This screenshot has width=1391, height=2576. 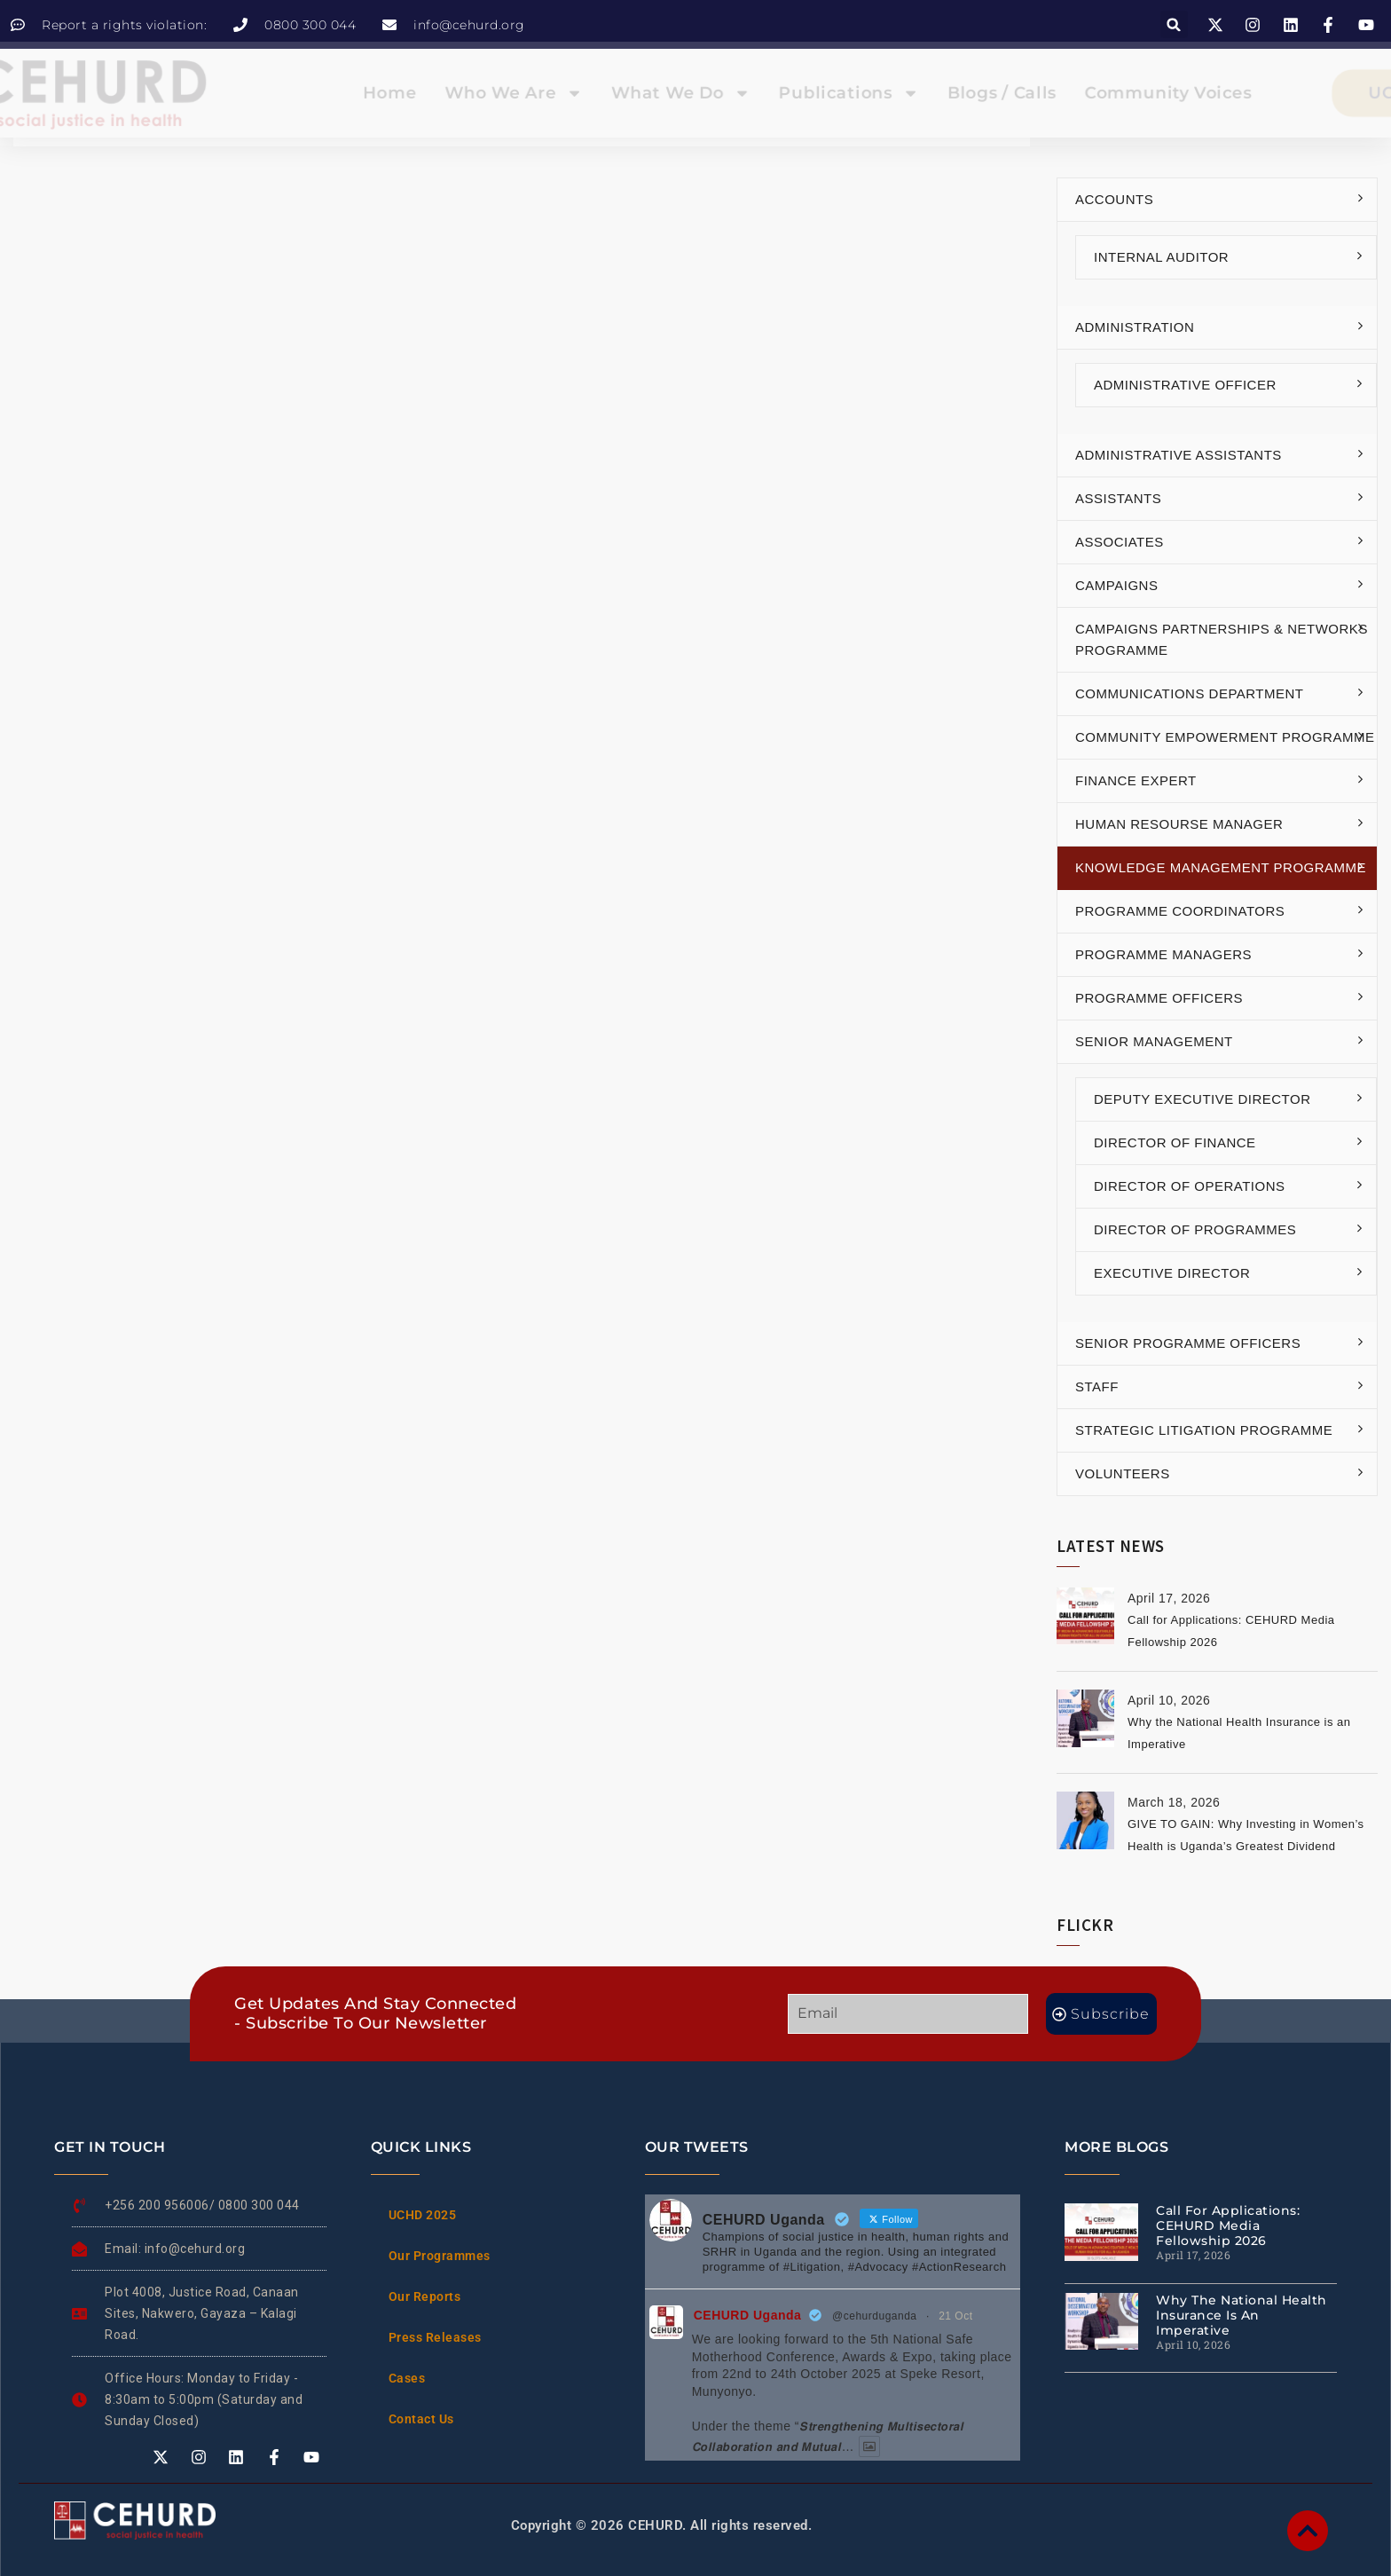 What do you see at coordinates (440, 2256) in the screenshot?
I see `Our Programmes` at bounding box center [440, 2256].